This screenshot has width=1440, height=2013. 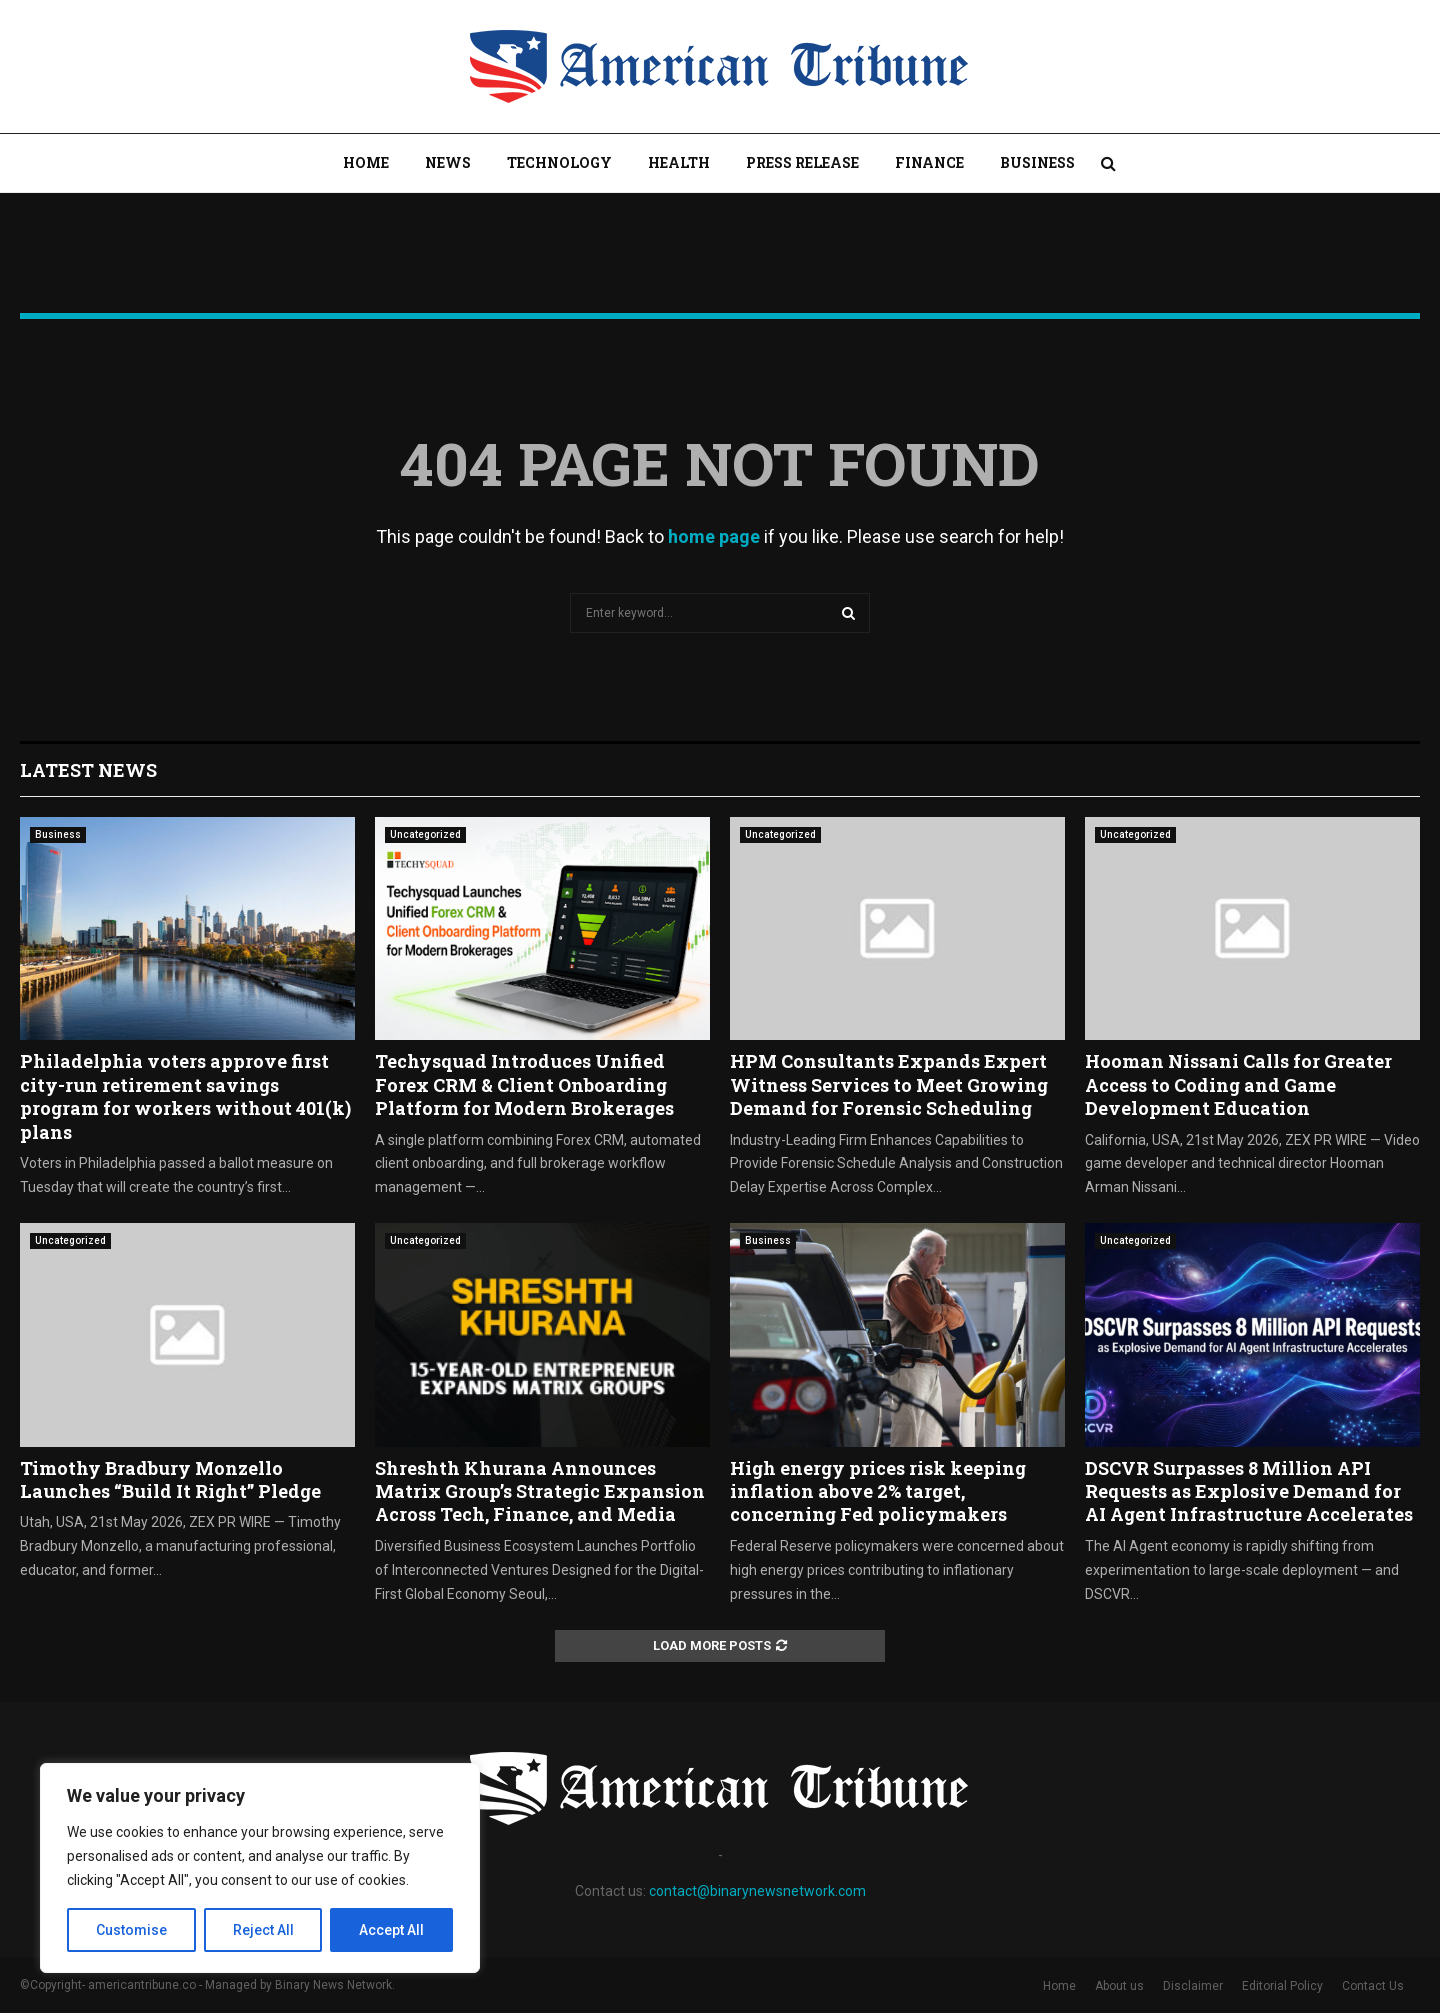 I want to click on Hooman Nissani Calls for Greater Access to Coding and Game Development Education, so click(x=1238, y=1084).